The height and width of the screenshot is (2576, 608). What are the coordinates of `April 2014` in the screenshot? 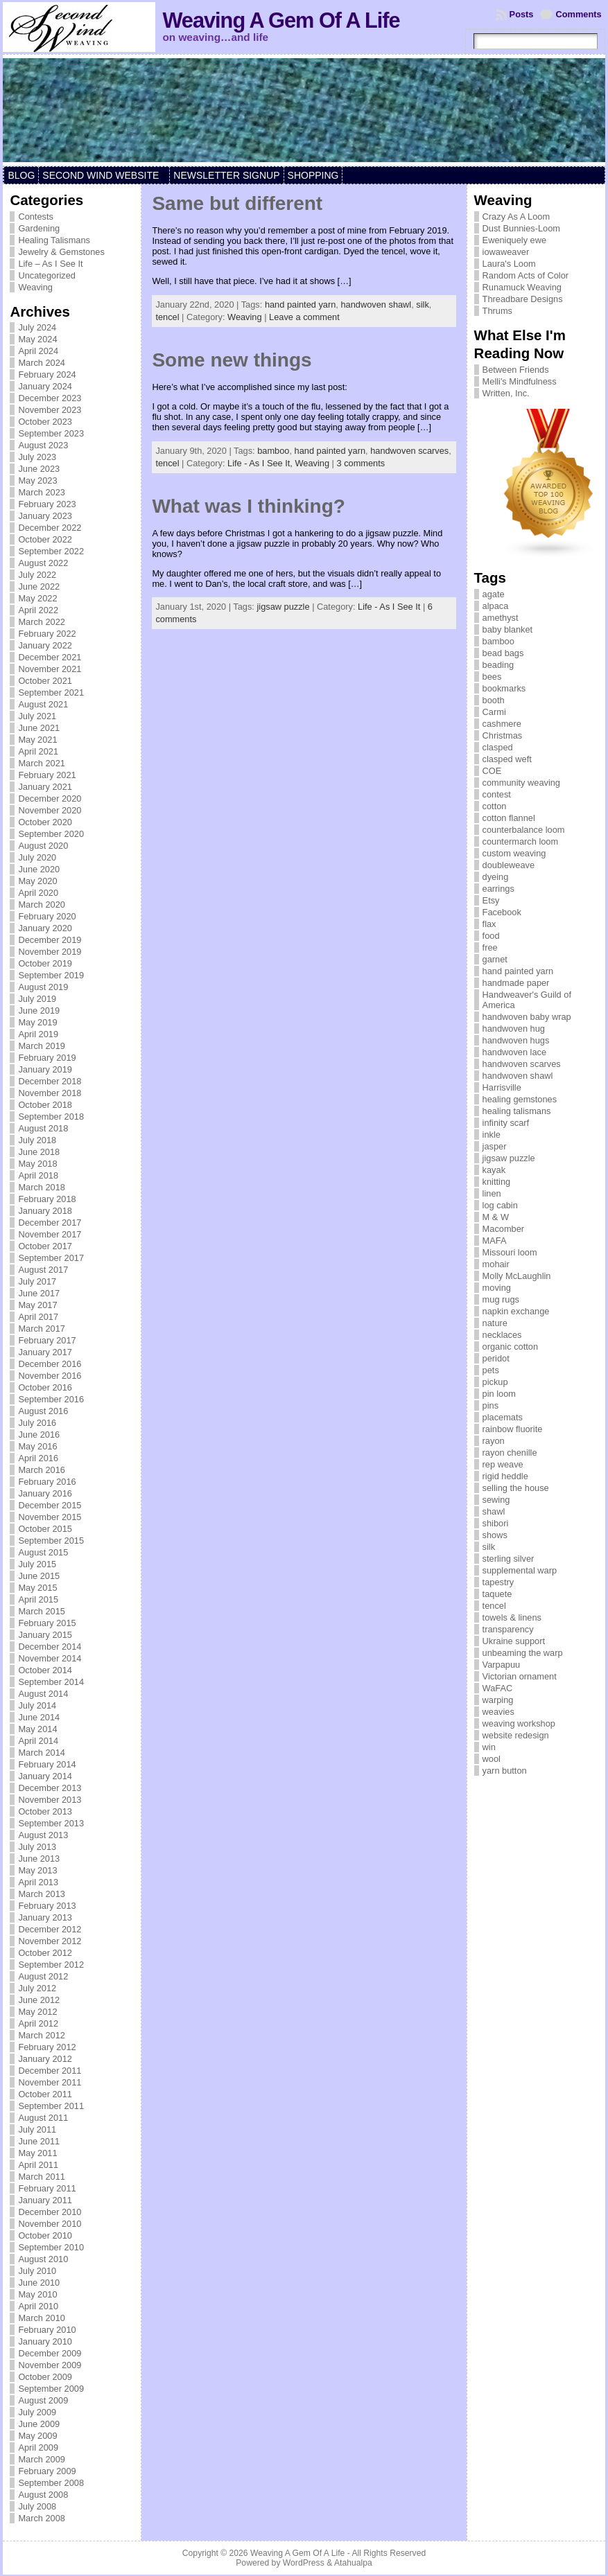 It's located at (38, 1741).